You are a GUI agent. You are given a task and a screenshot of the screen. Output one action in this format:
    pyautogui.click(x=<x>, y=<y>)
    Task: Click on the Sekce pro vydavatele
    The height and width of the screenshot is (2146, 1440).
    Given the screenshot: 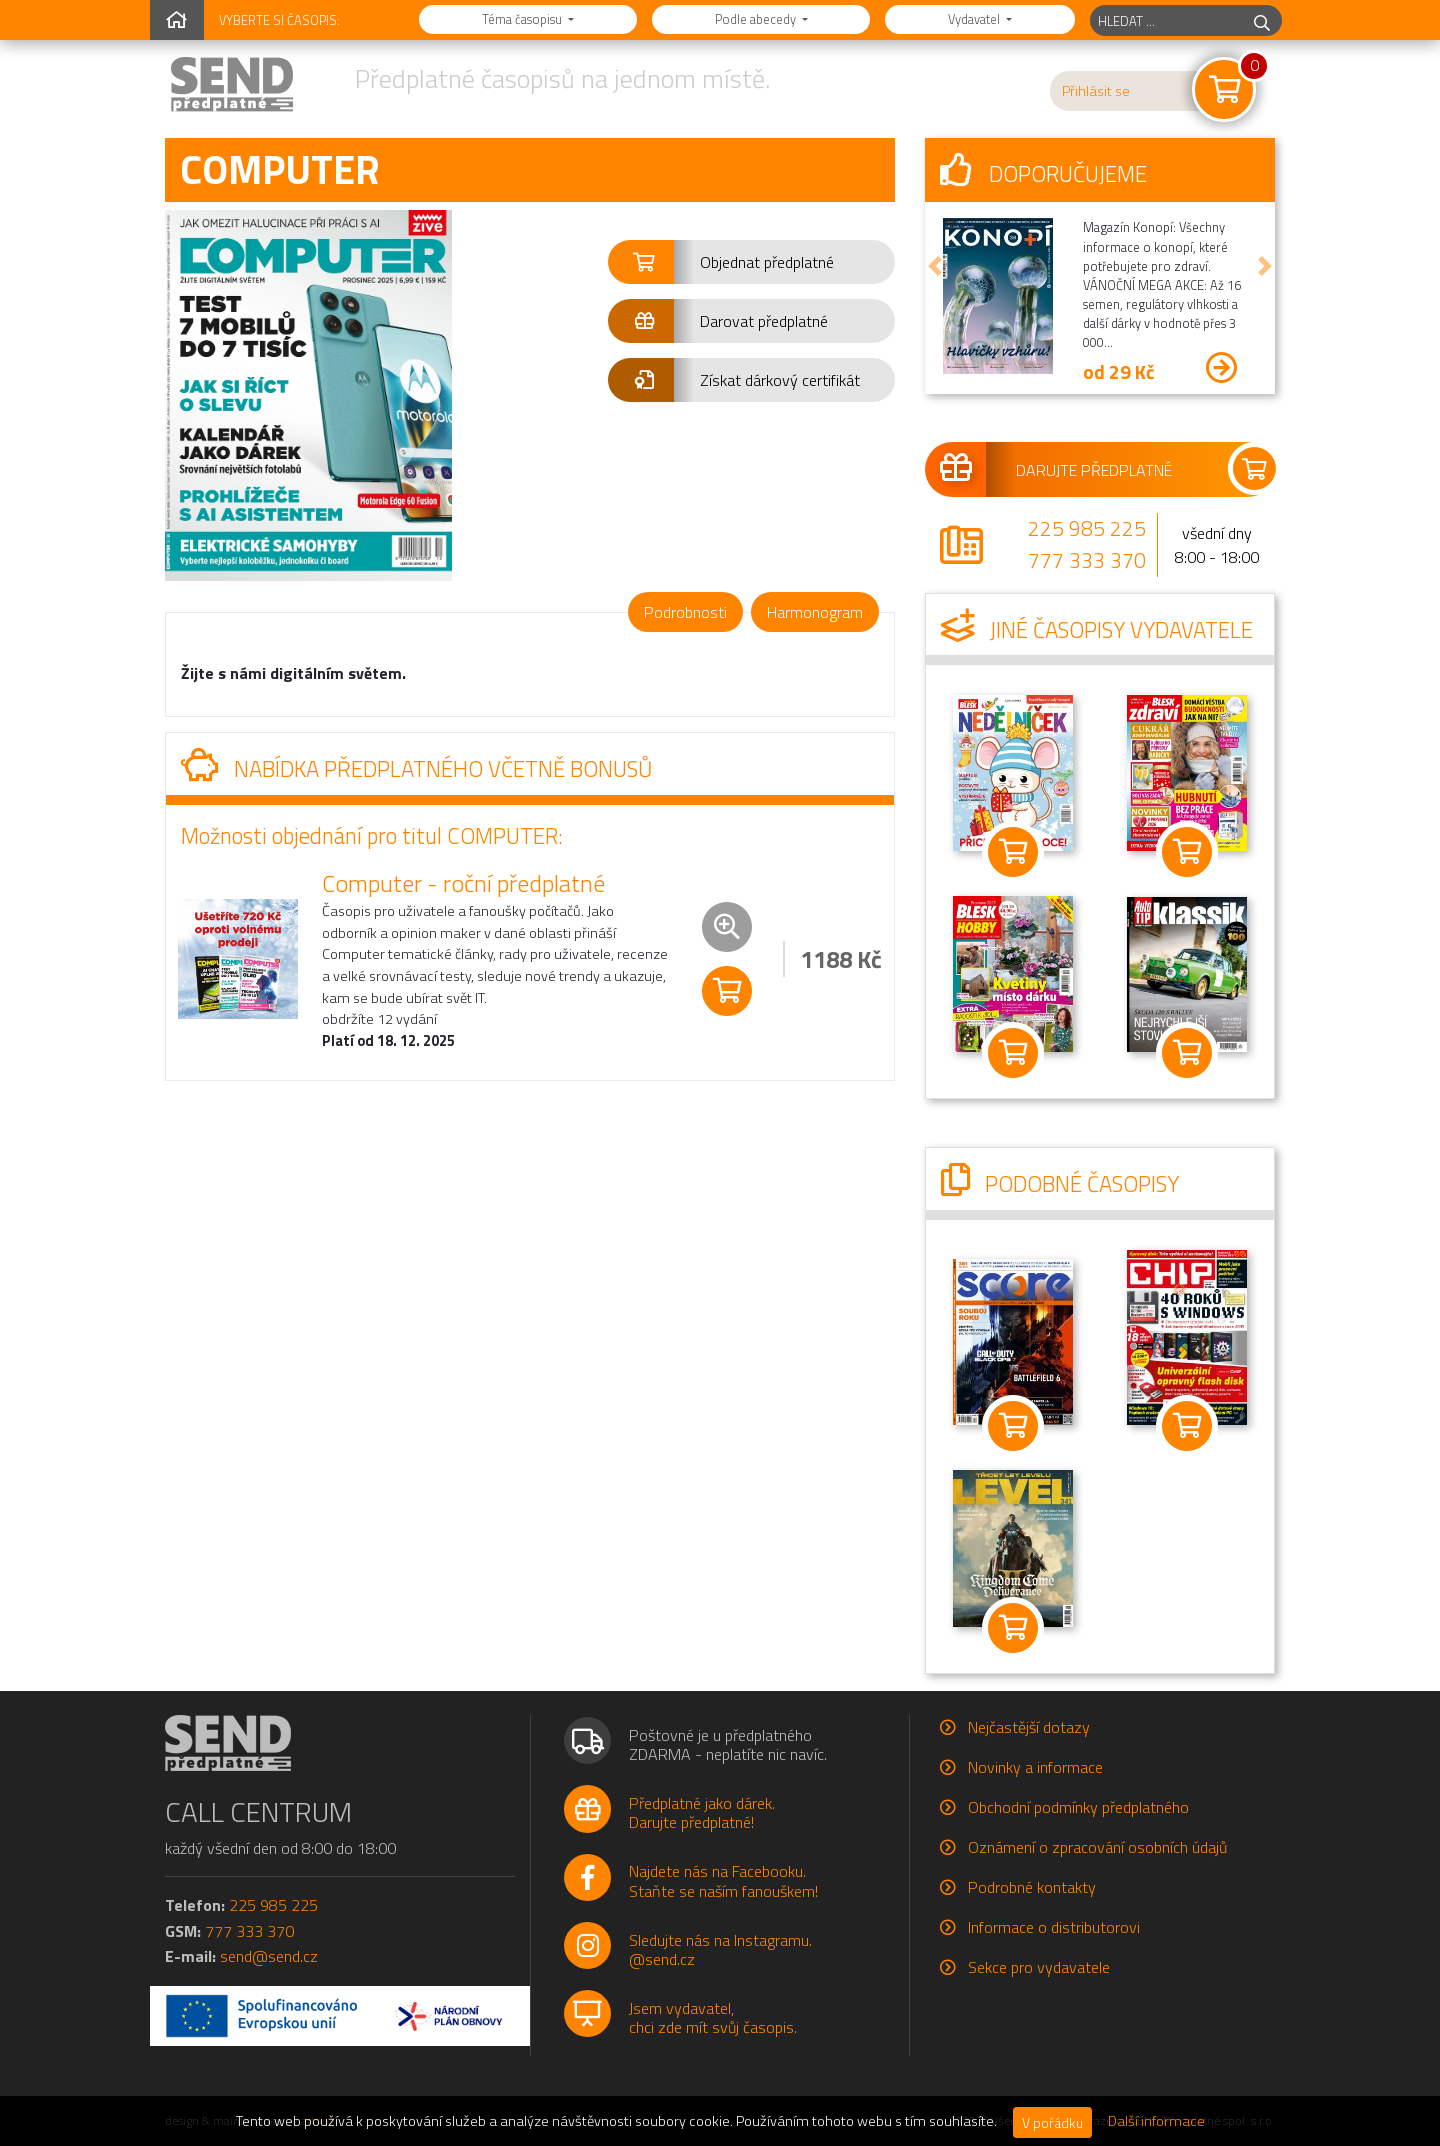 What is the action you would take?
    pyautogui.click(x=1039, y=1967)
    